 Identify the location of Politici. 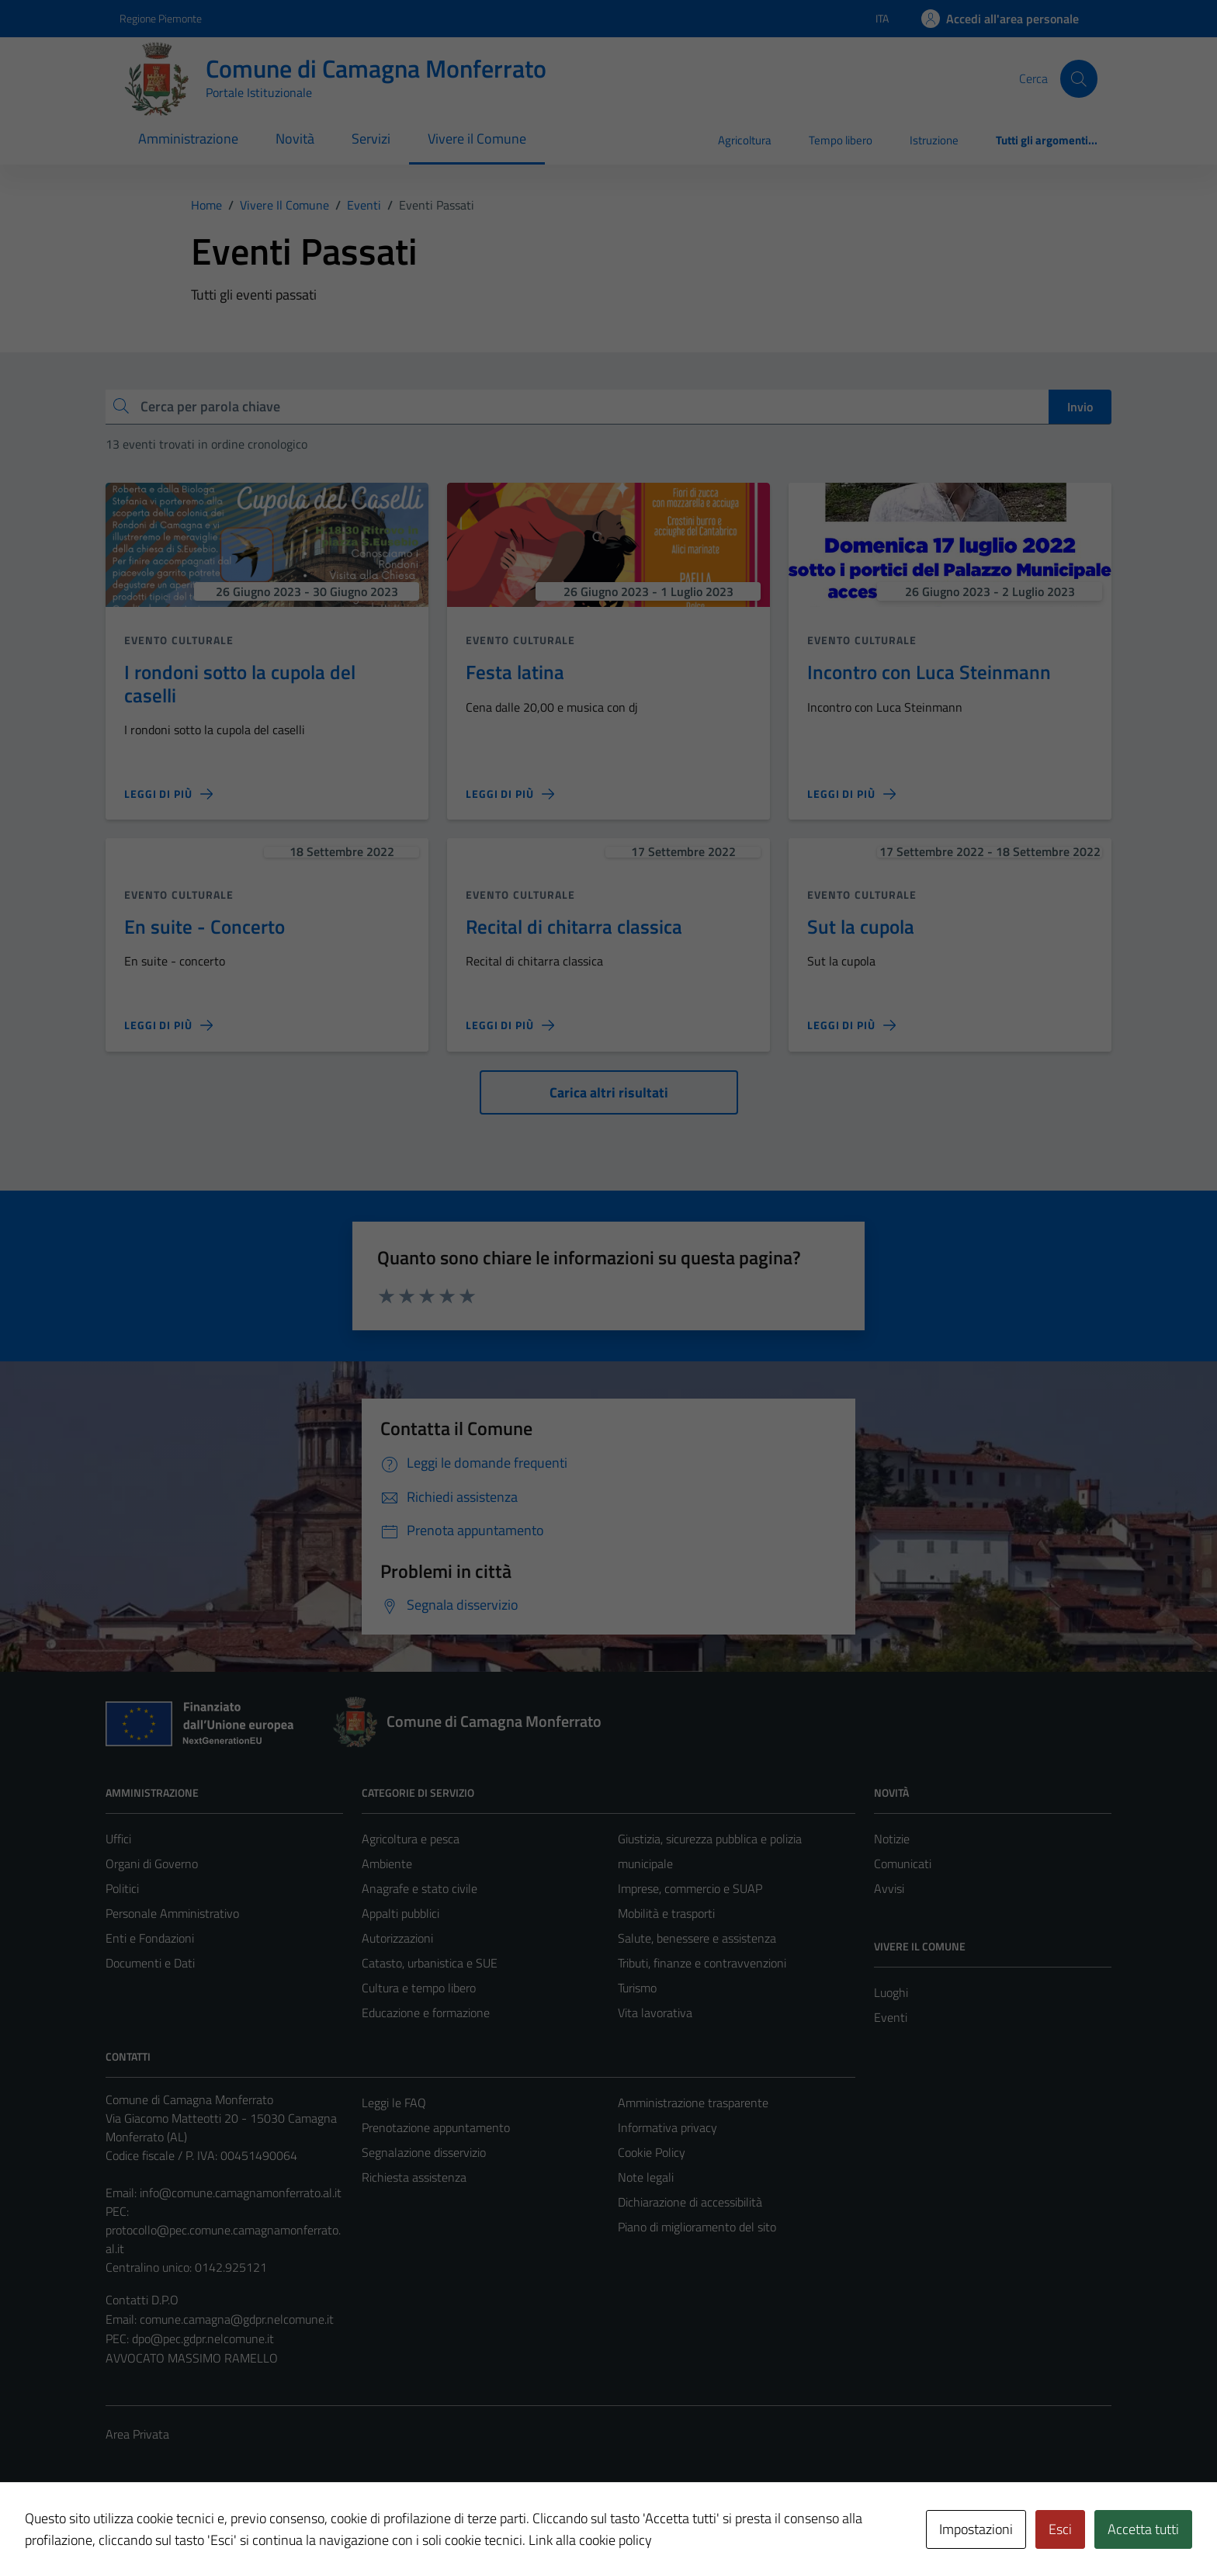
(122, 1888).